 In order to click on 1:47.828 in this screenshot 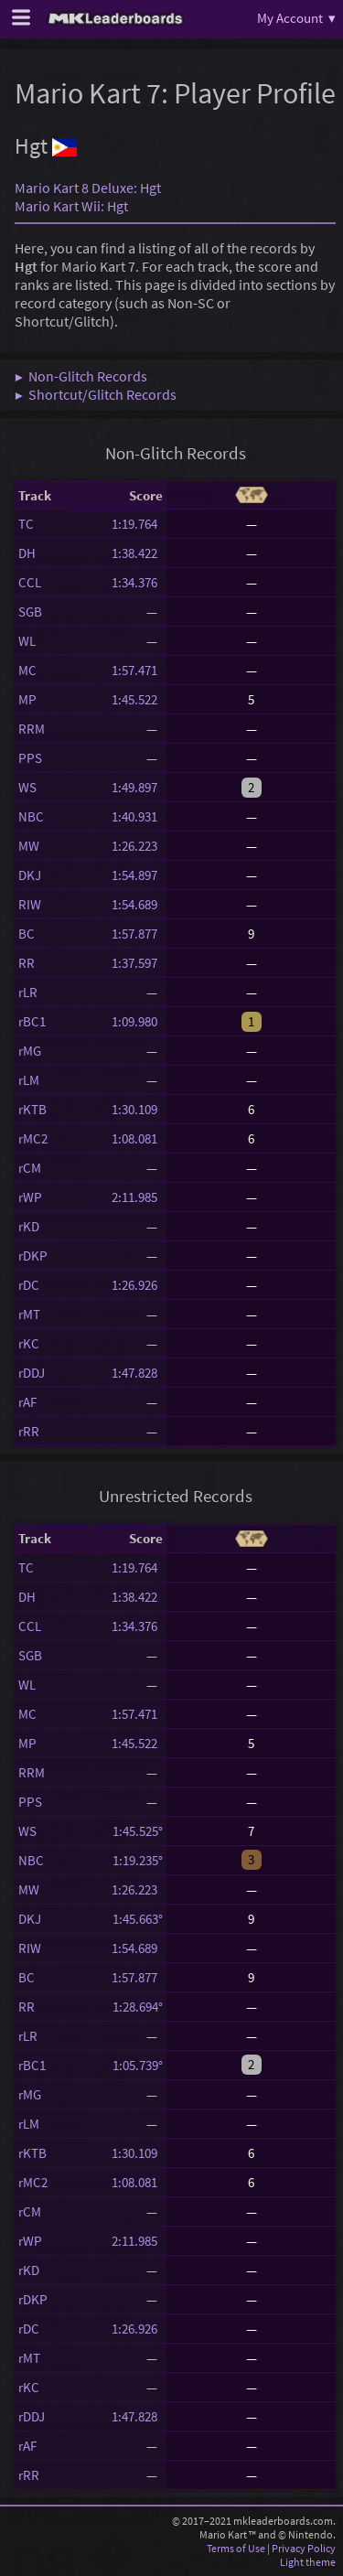, I will do `click(137, 1372)`.